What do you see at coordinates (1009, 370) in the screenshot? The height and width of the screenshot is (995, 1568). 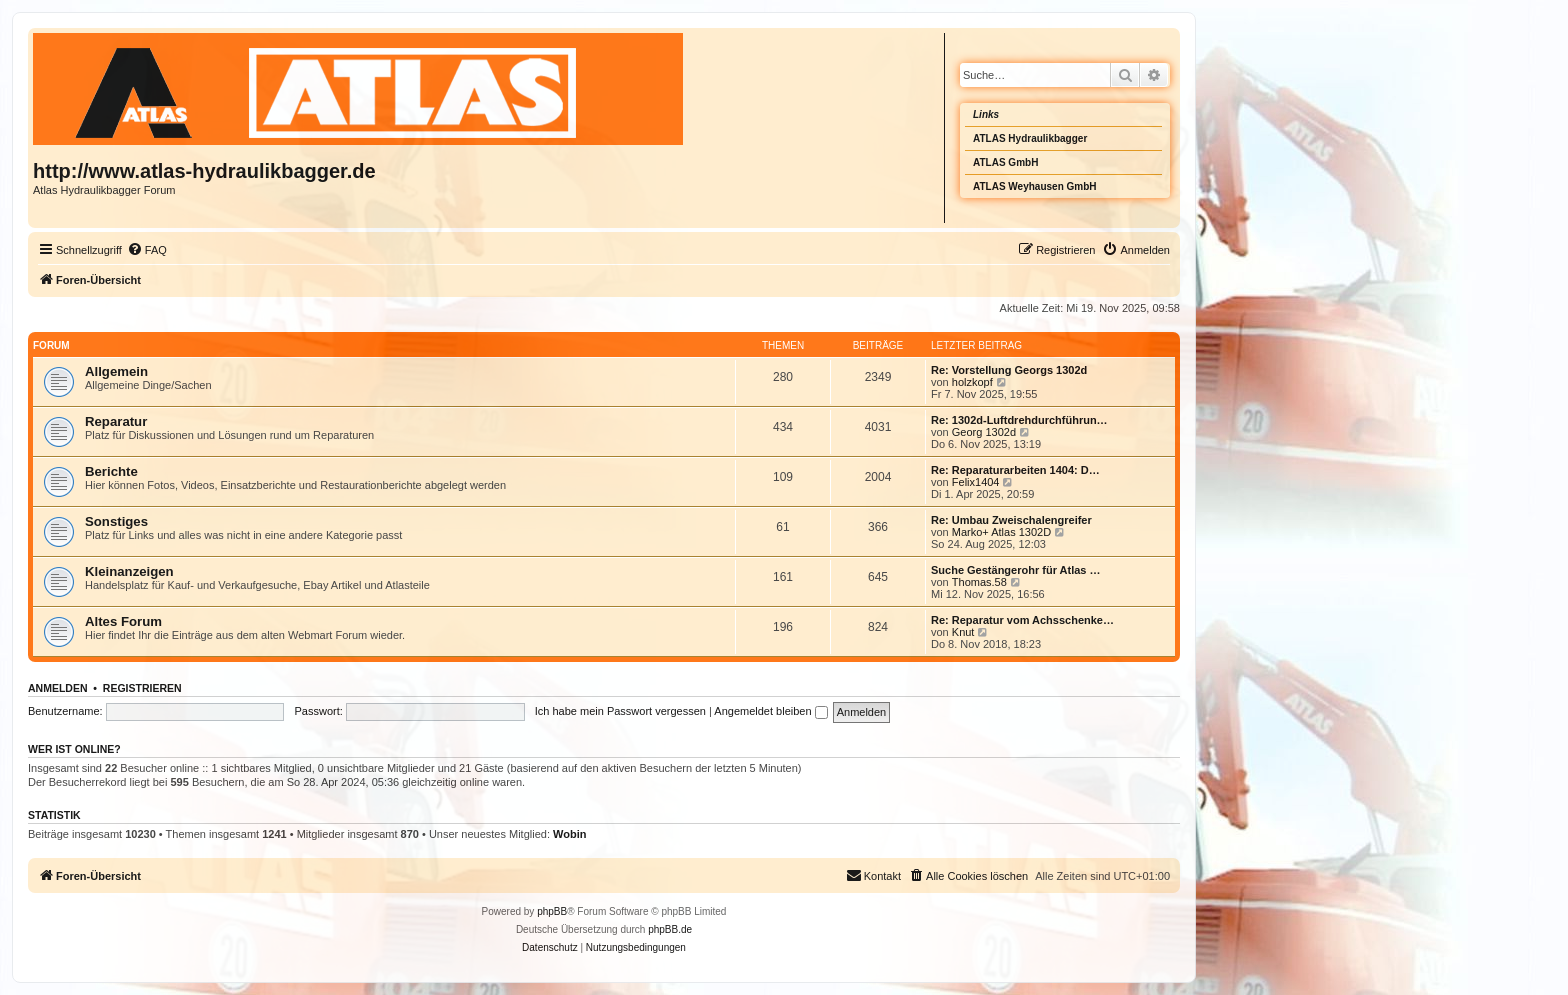 I see `Re: Vorstellung Georgs 1302d` at bounding box center [1009, 370].